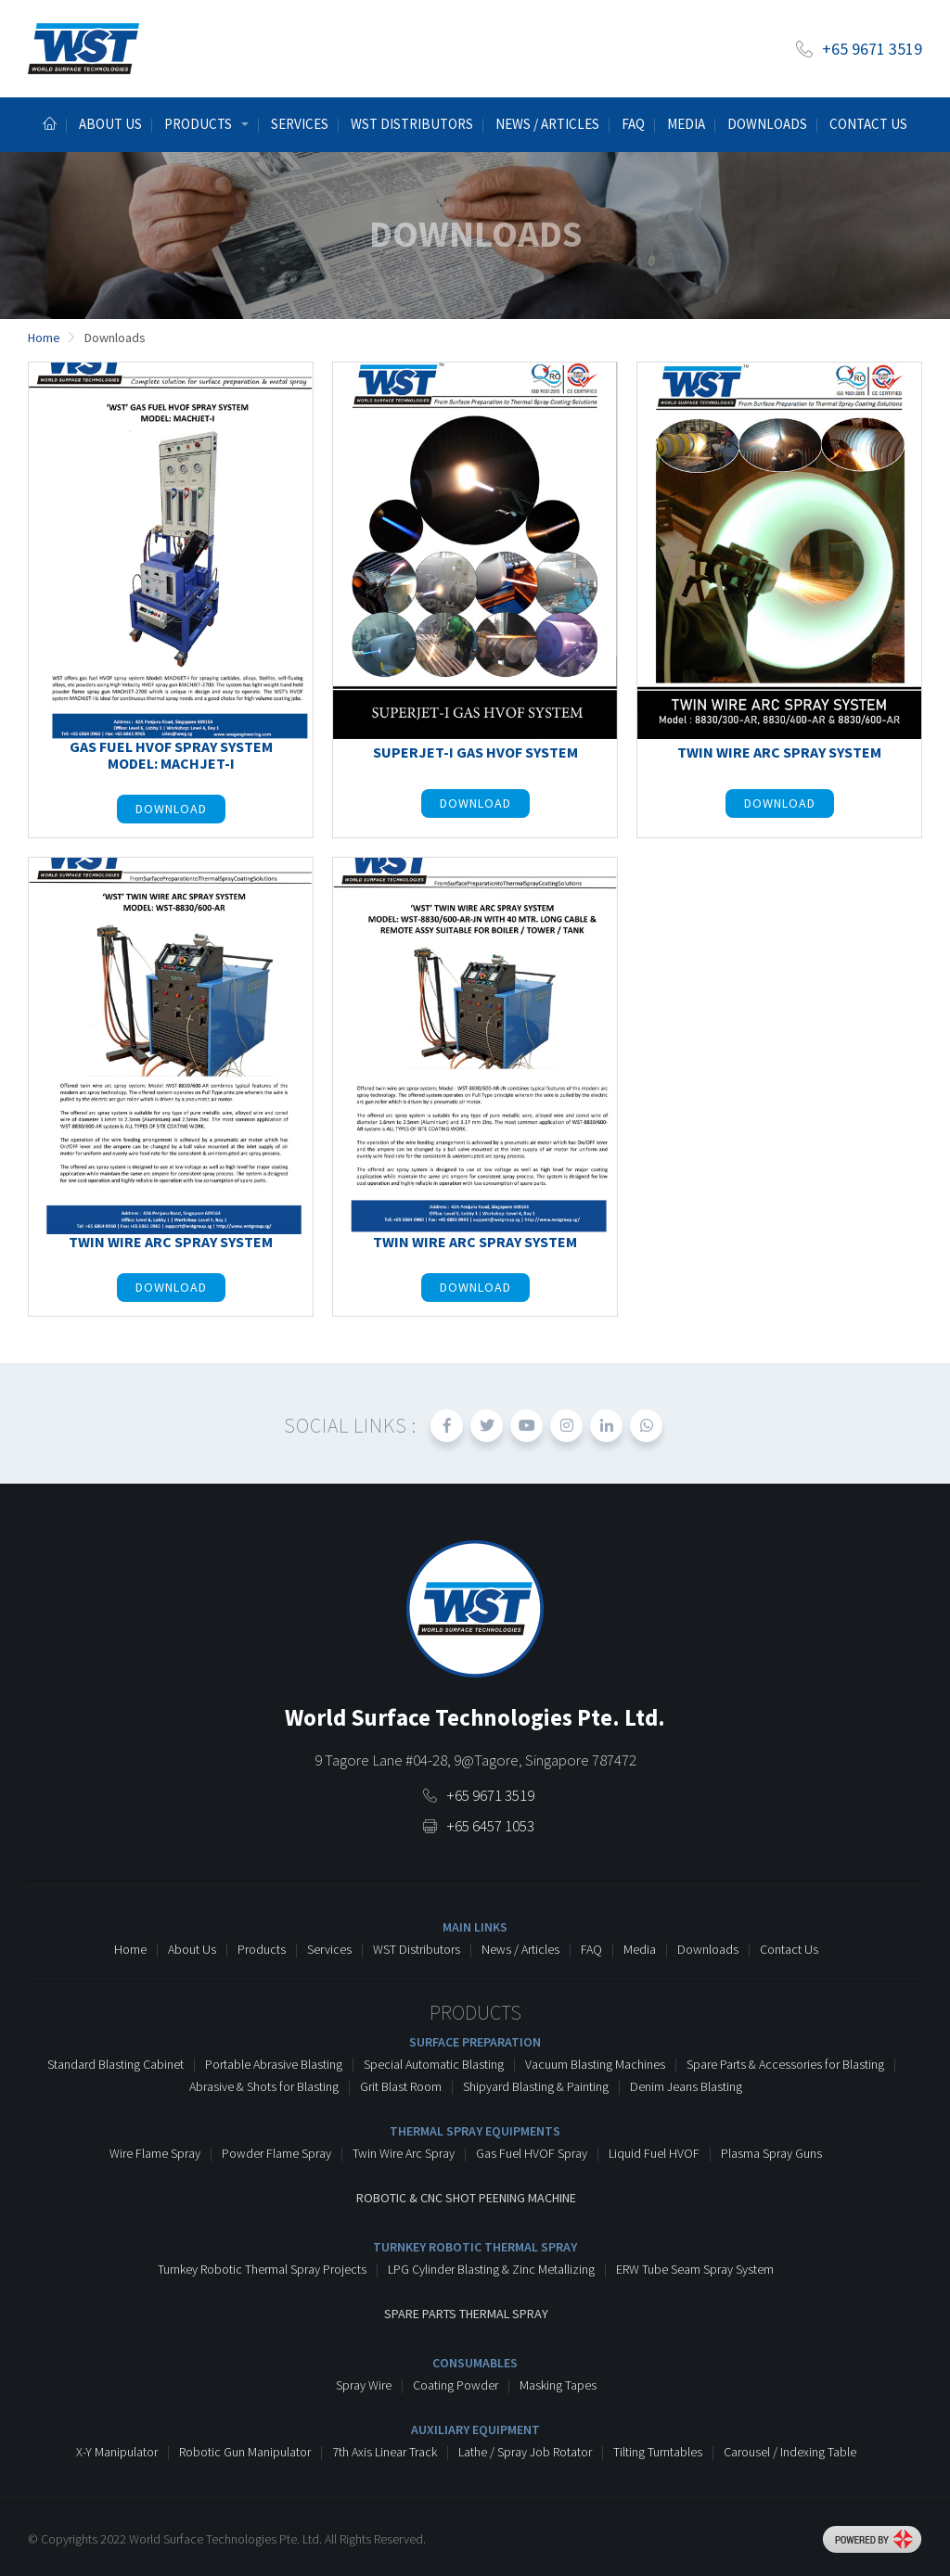  I want to click on Abrasive & Shots for Blasting, so click(264, 2086).